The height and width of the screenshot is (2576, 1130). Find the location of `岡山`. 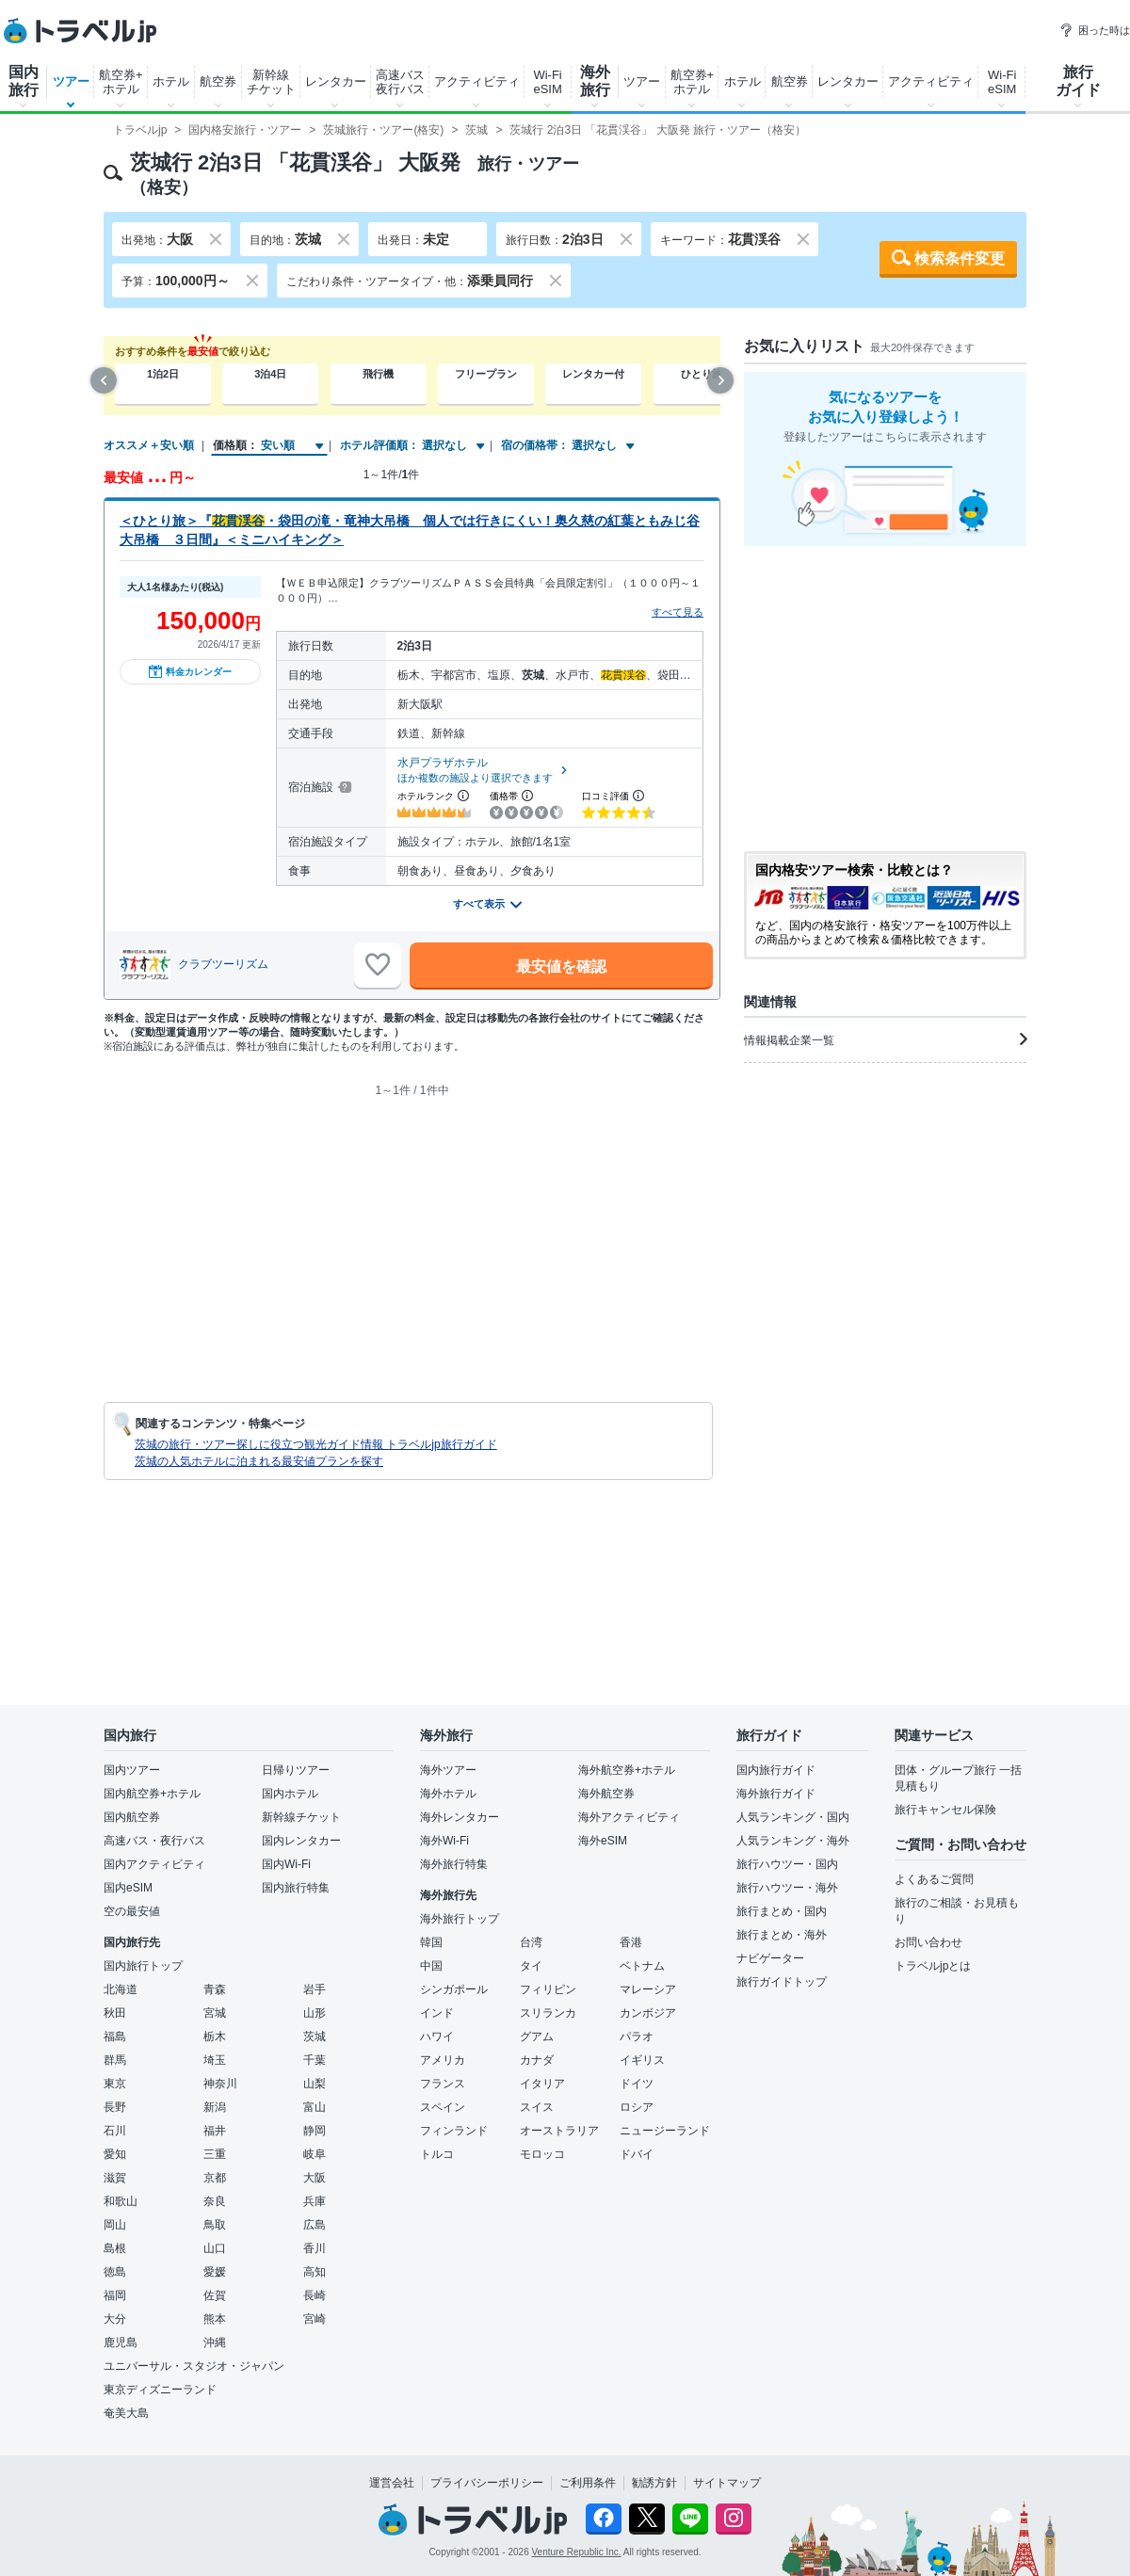

岡山 is located at coordinates (115, 2224).